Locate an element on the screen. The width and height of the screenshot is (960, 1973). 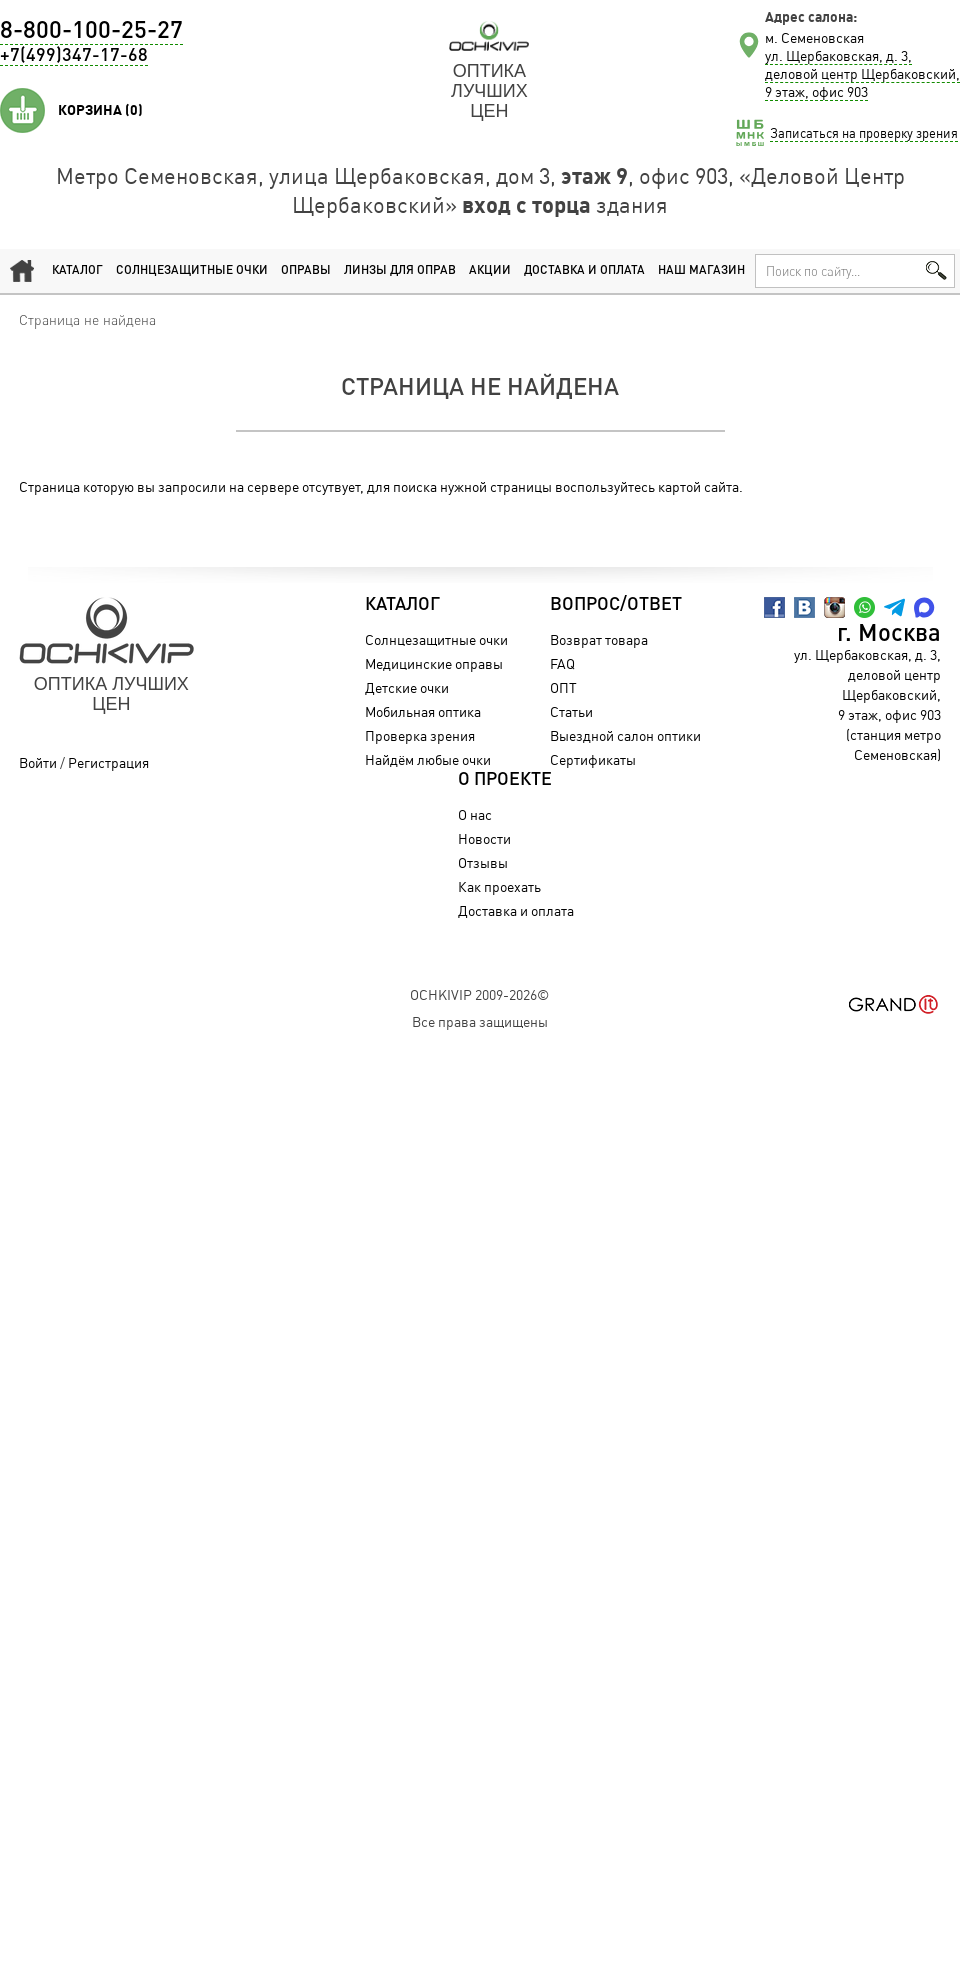
Линзы для оправ is located at coordinates (400, 271).